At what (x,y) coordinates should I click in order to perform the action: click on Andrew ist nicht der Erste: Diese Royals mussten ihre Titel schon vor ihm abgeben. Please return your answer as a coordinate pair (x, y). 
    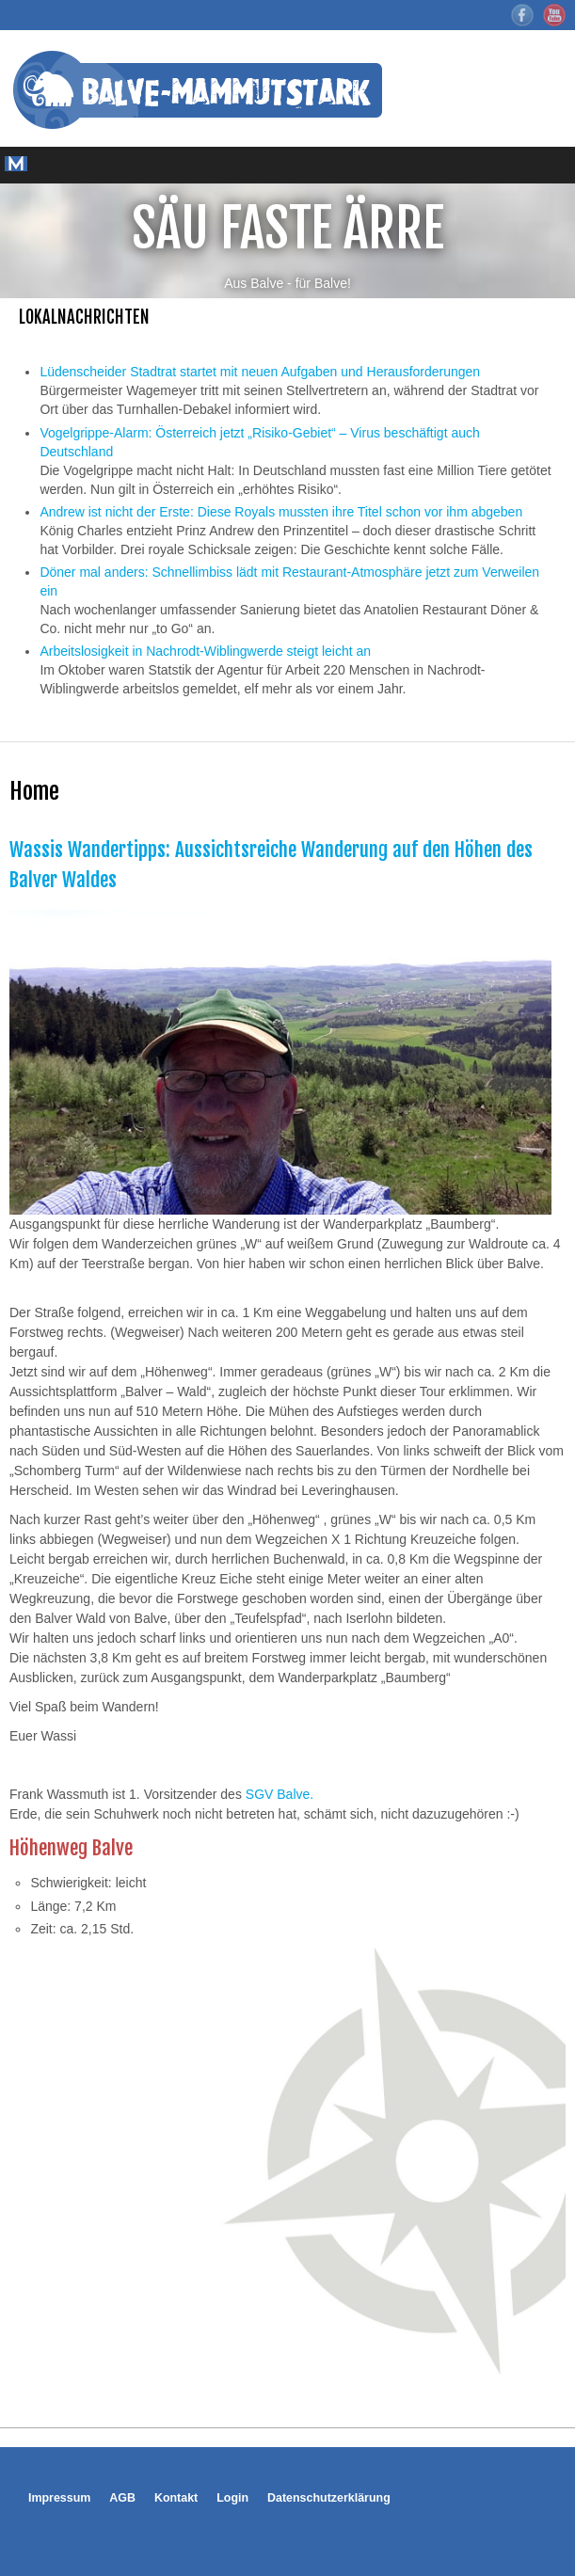
    Looking at the image, I should click on (281, 511).